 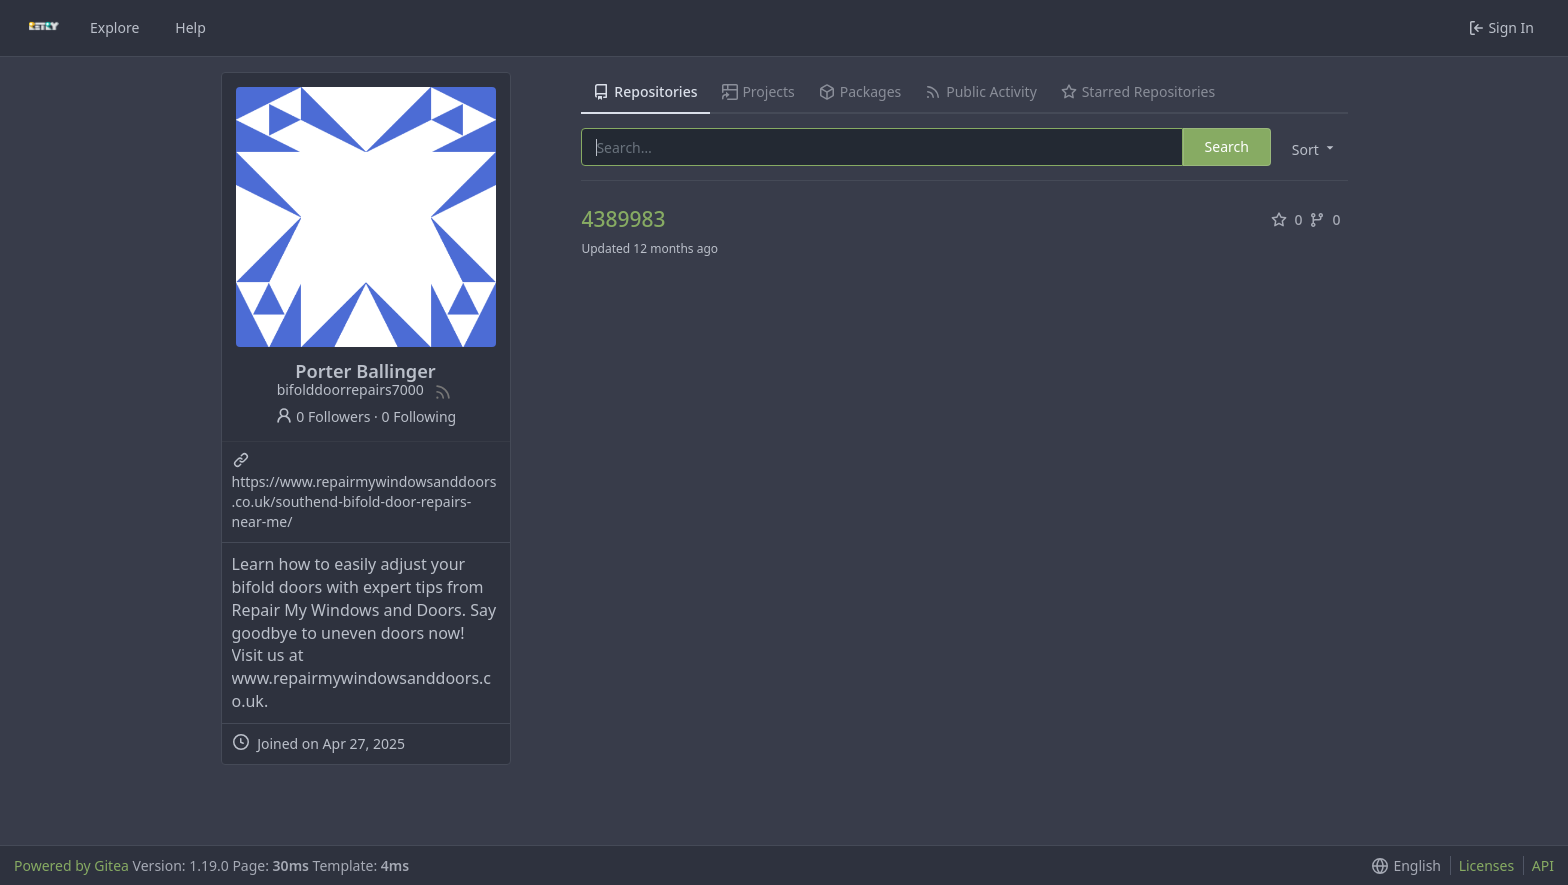 What do you see at coordinates (758, 91) in the screenshot?
I see `Projects` at bounding box center [758, 91].